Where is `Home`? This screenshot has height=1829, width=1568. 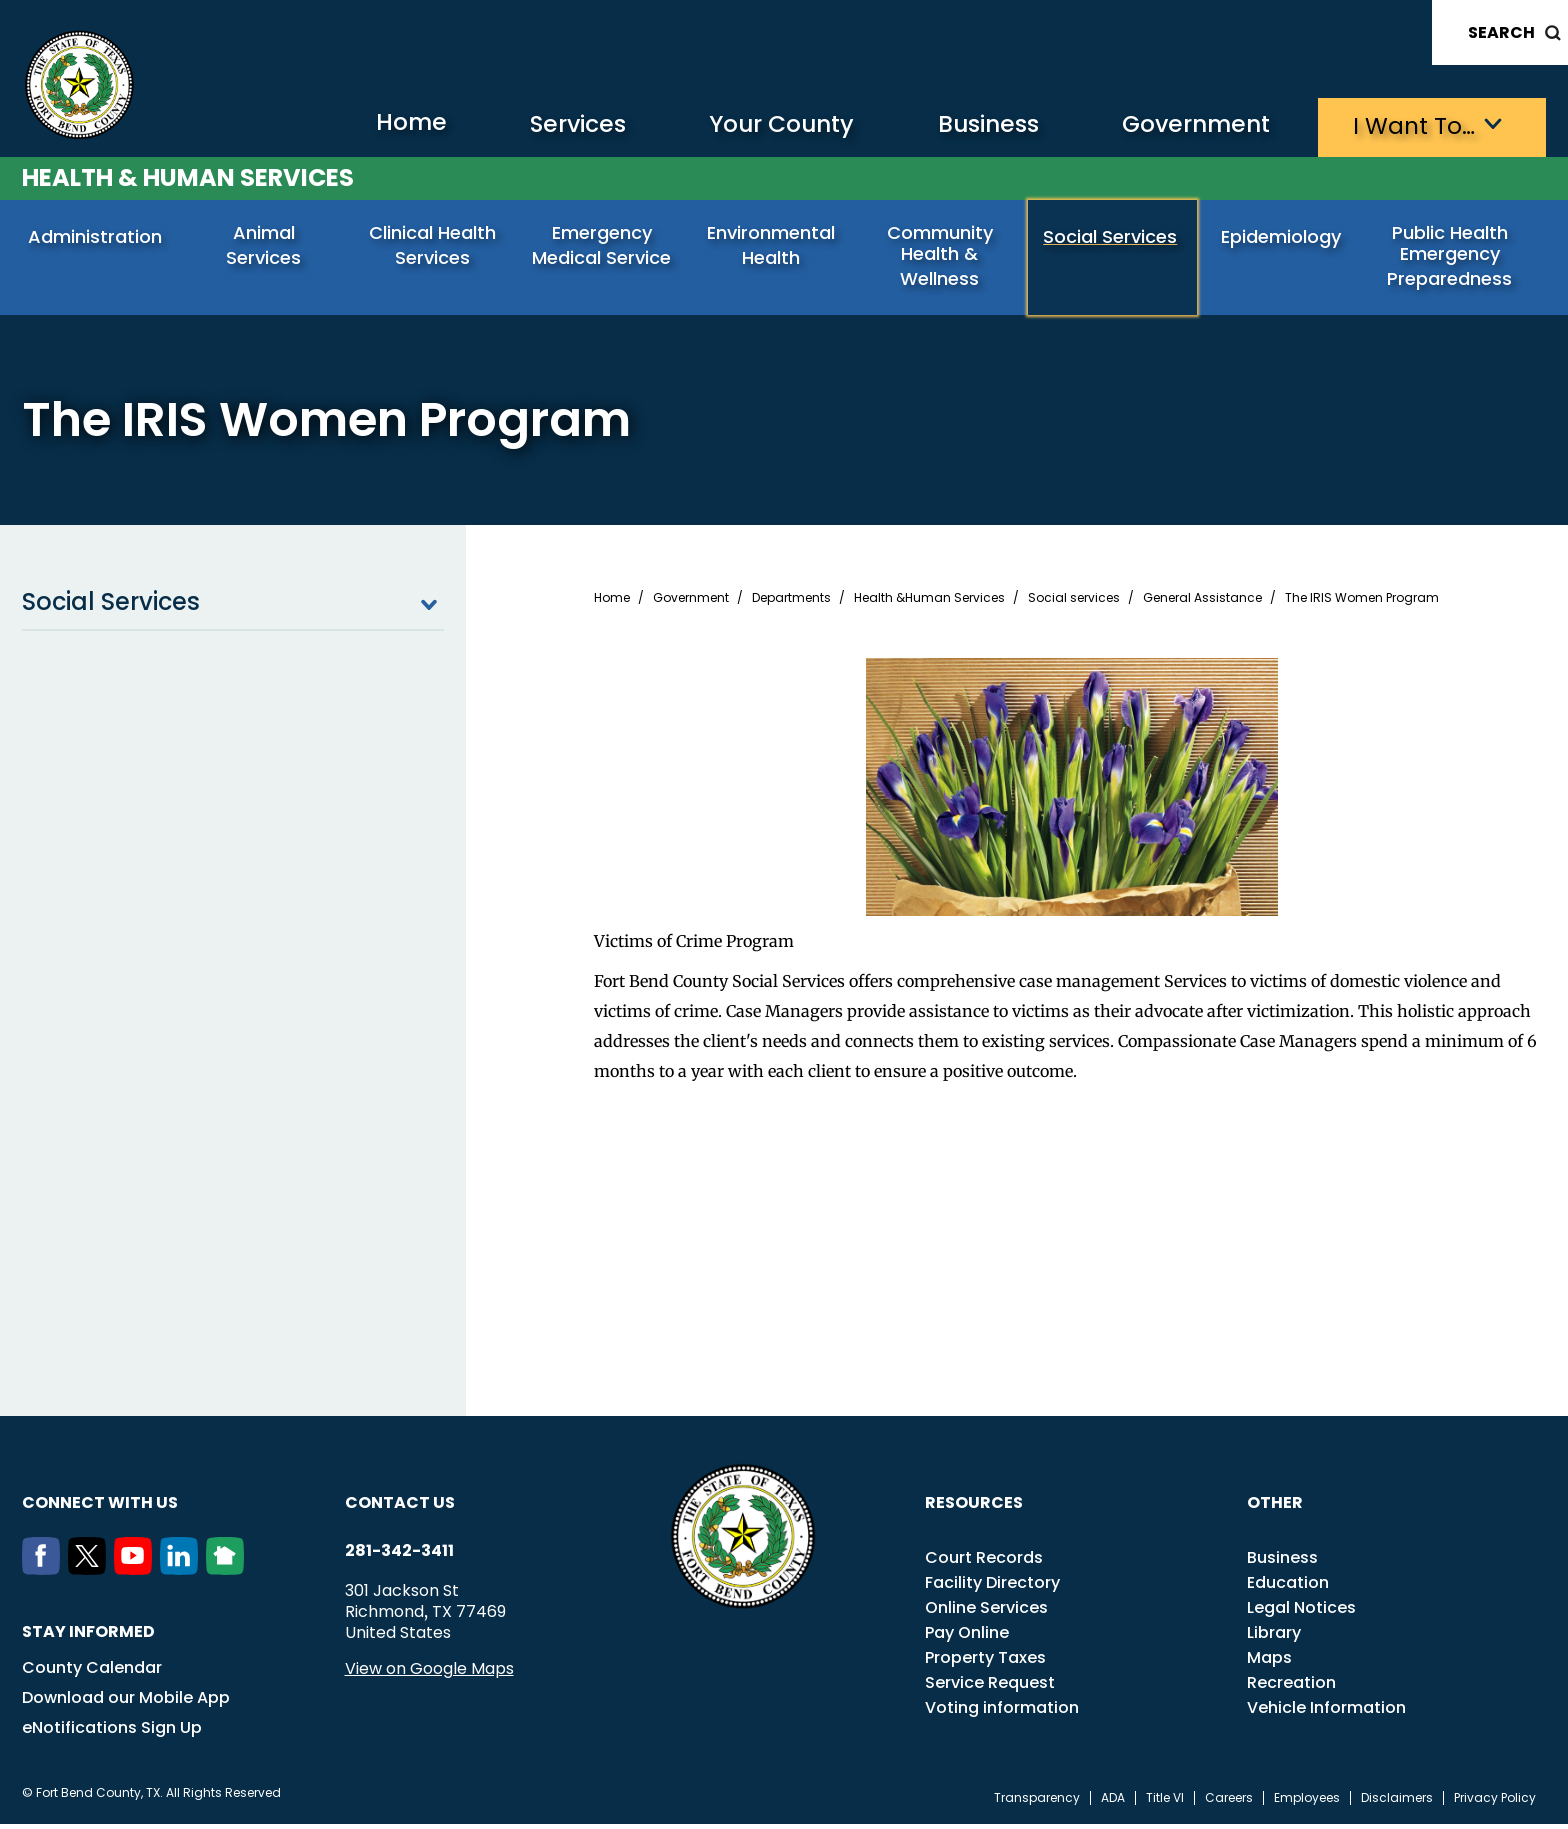
Home is located at coordinates (375, 124).